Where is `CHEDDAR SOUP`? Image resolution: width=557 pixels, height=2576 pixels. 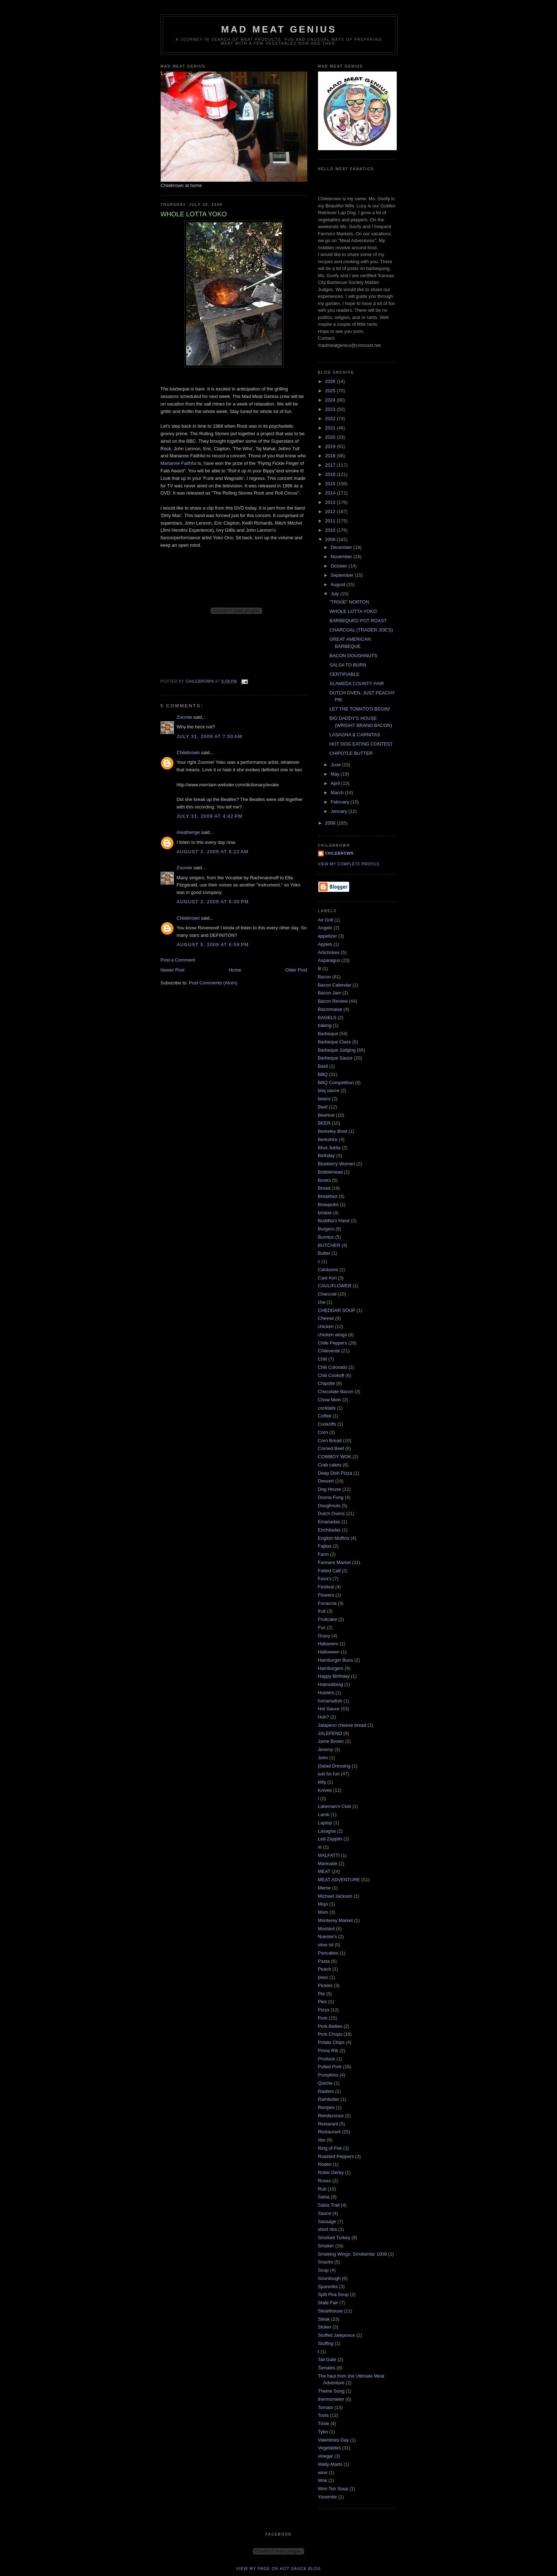
CHEDDAR SOUP is located at coordinates (337, 1310).